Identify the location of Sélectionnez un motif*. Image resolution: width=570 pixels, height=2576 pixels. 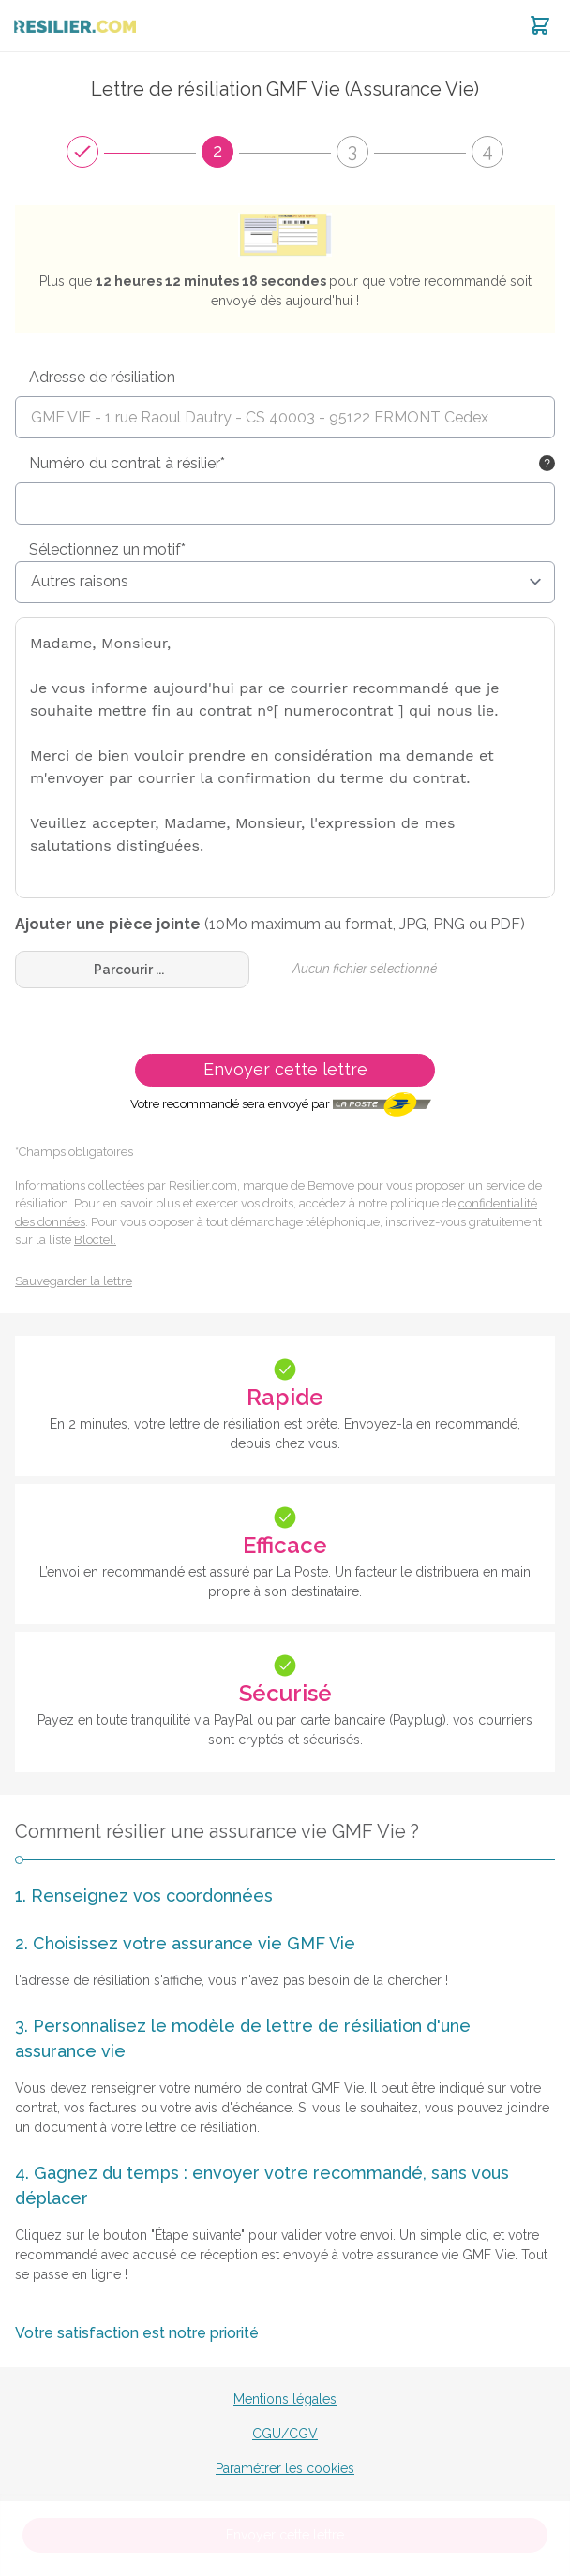
(107, 549).